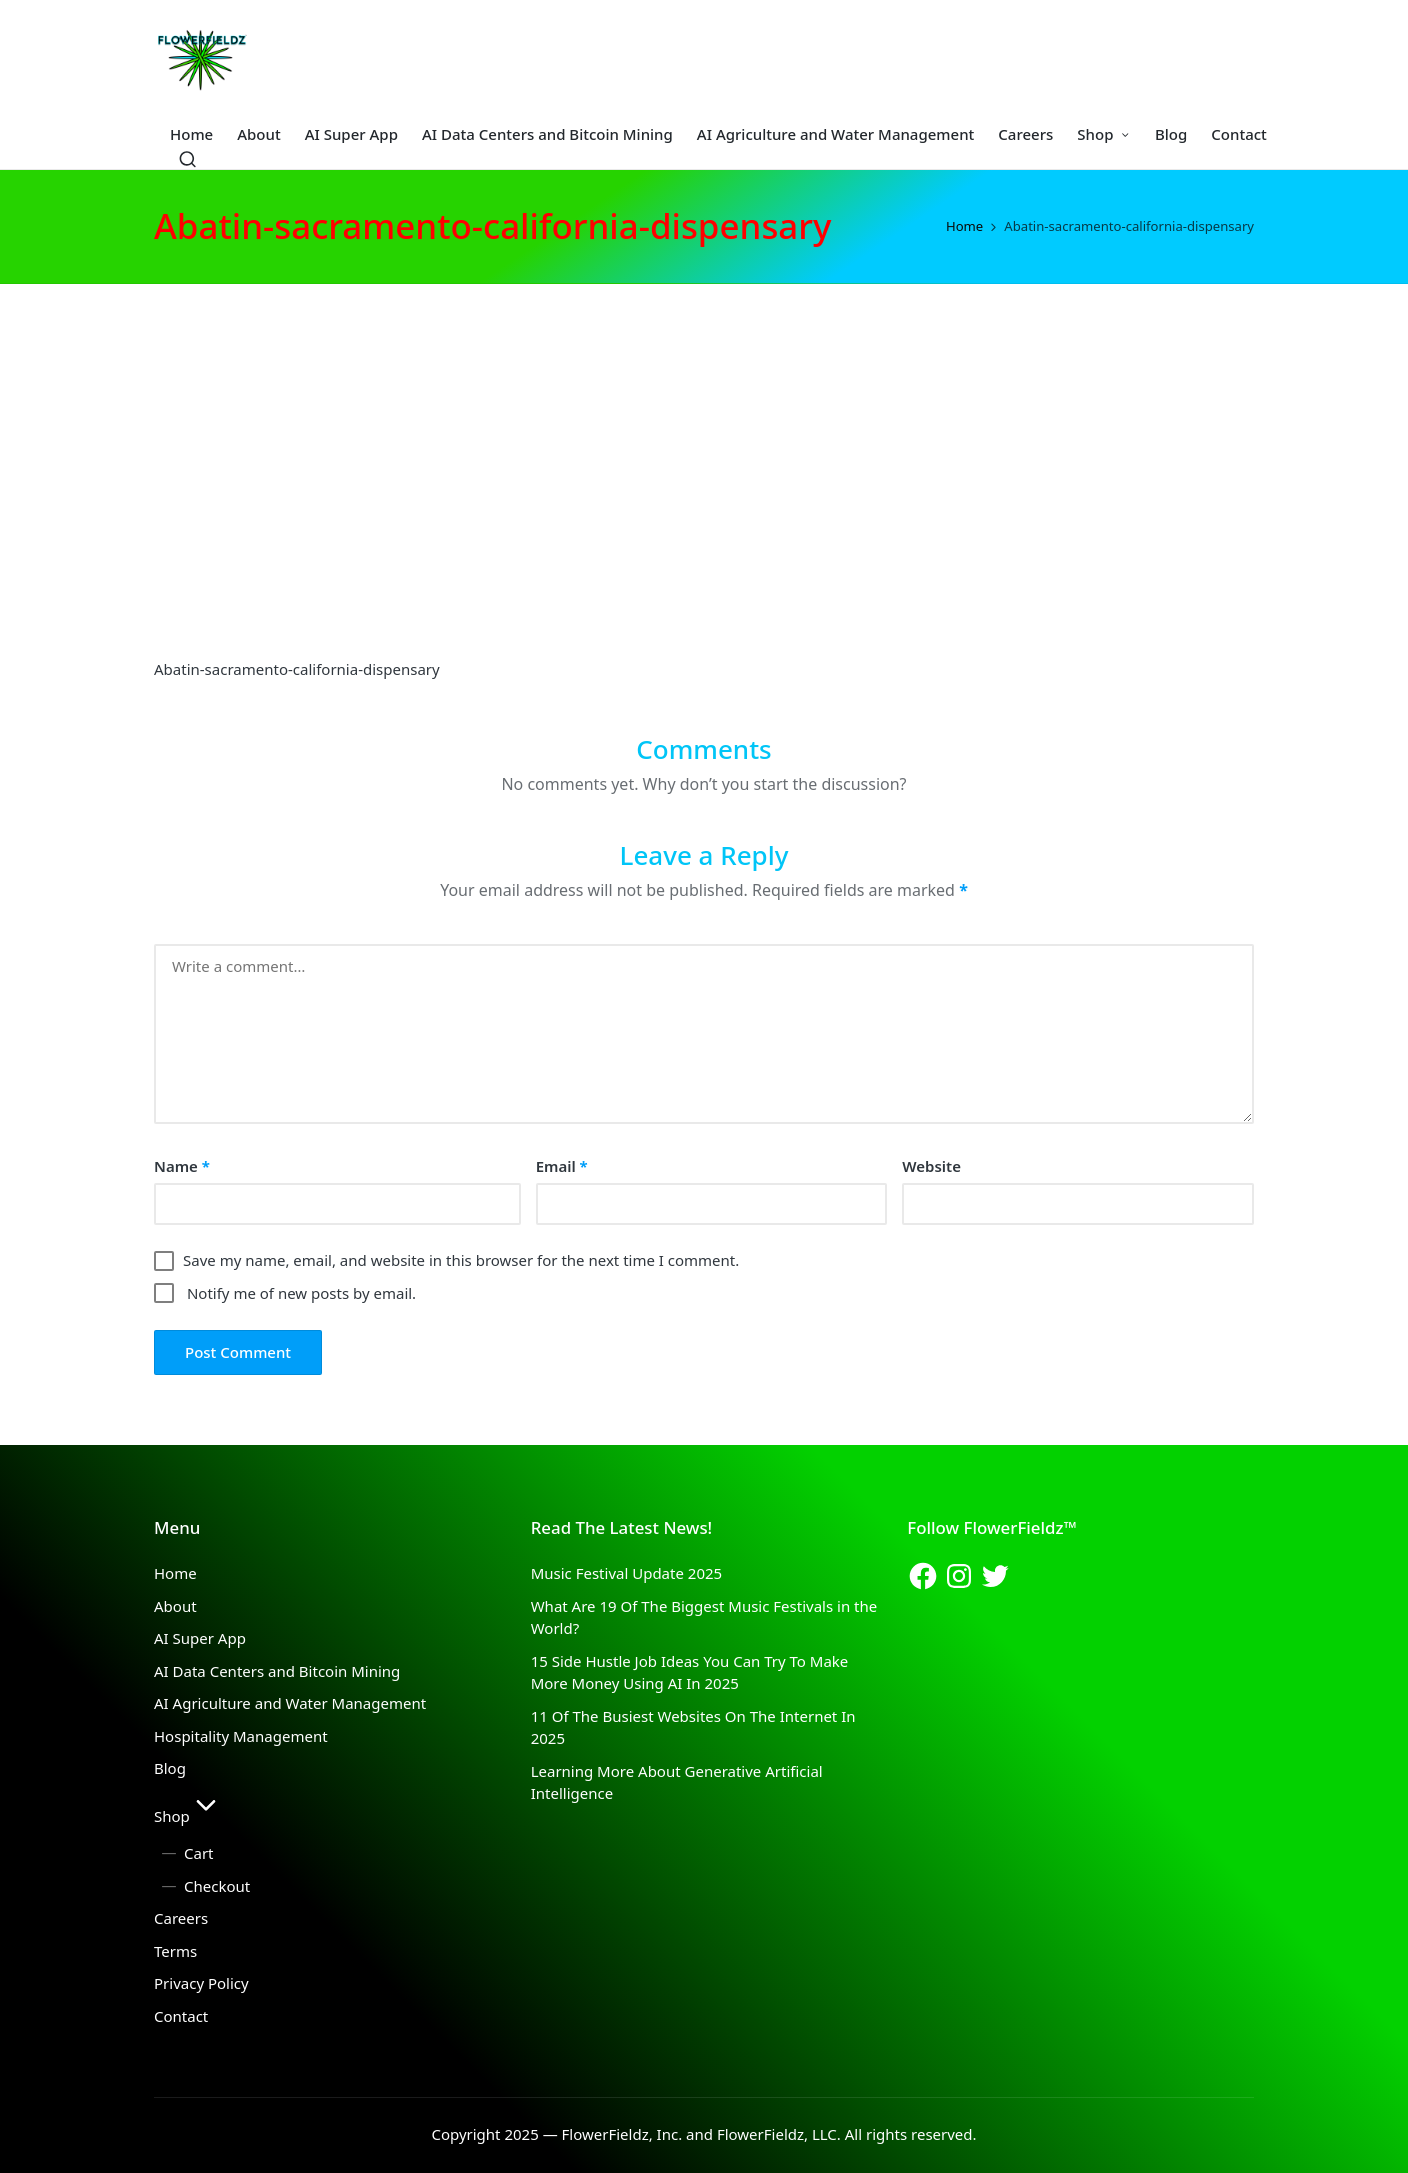 The image size is (1408, 2173). What do you see at coordinates (201, 1983) in the screenshot?
I see `Privacy Policy` at bounding box center [201, 1983].